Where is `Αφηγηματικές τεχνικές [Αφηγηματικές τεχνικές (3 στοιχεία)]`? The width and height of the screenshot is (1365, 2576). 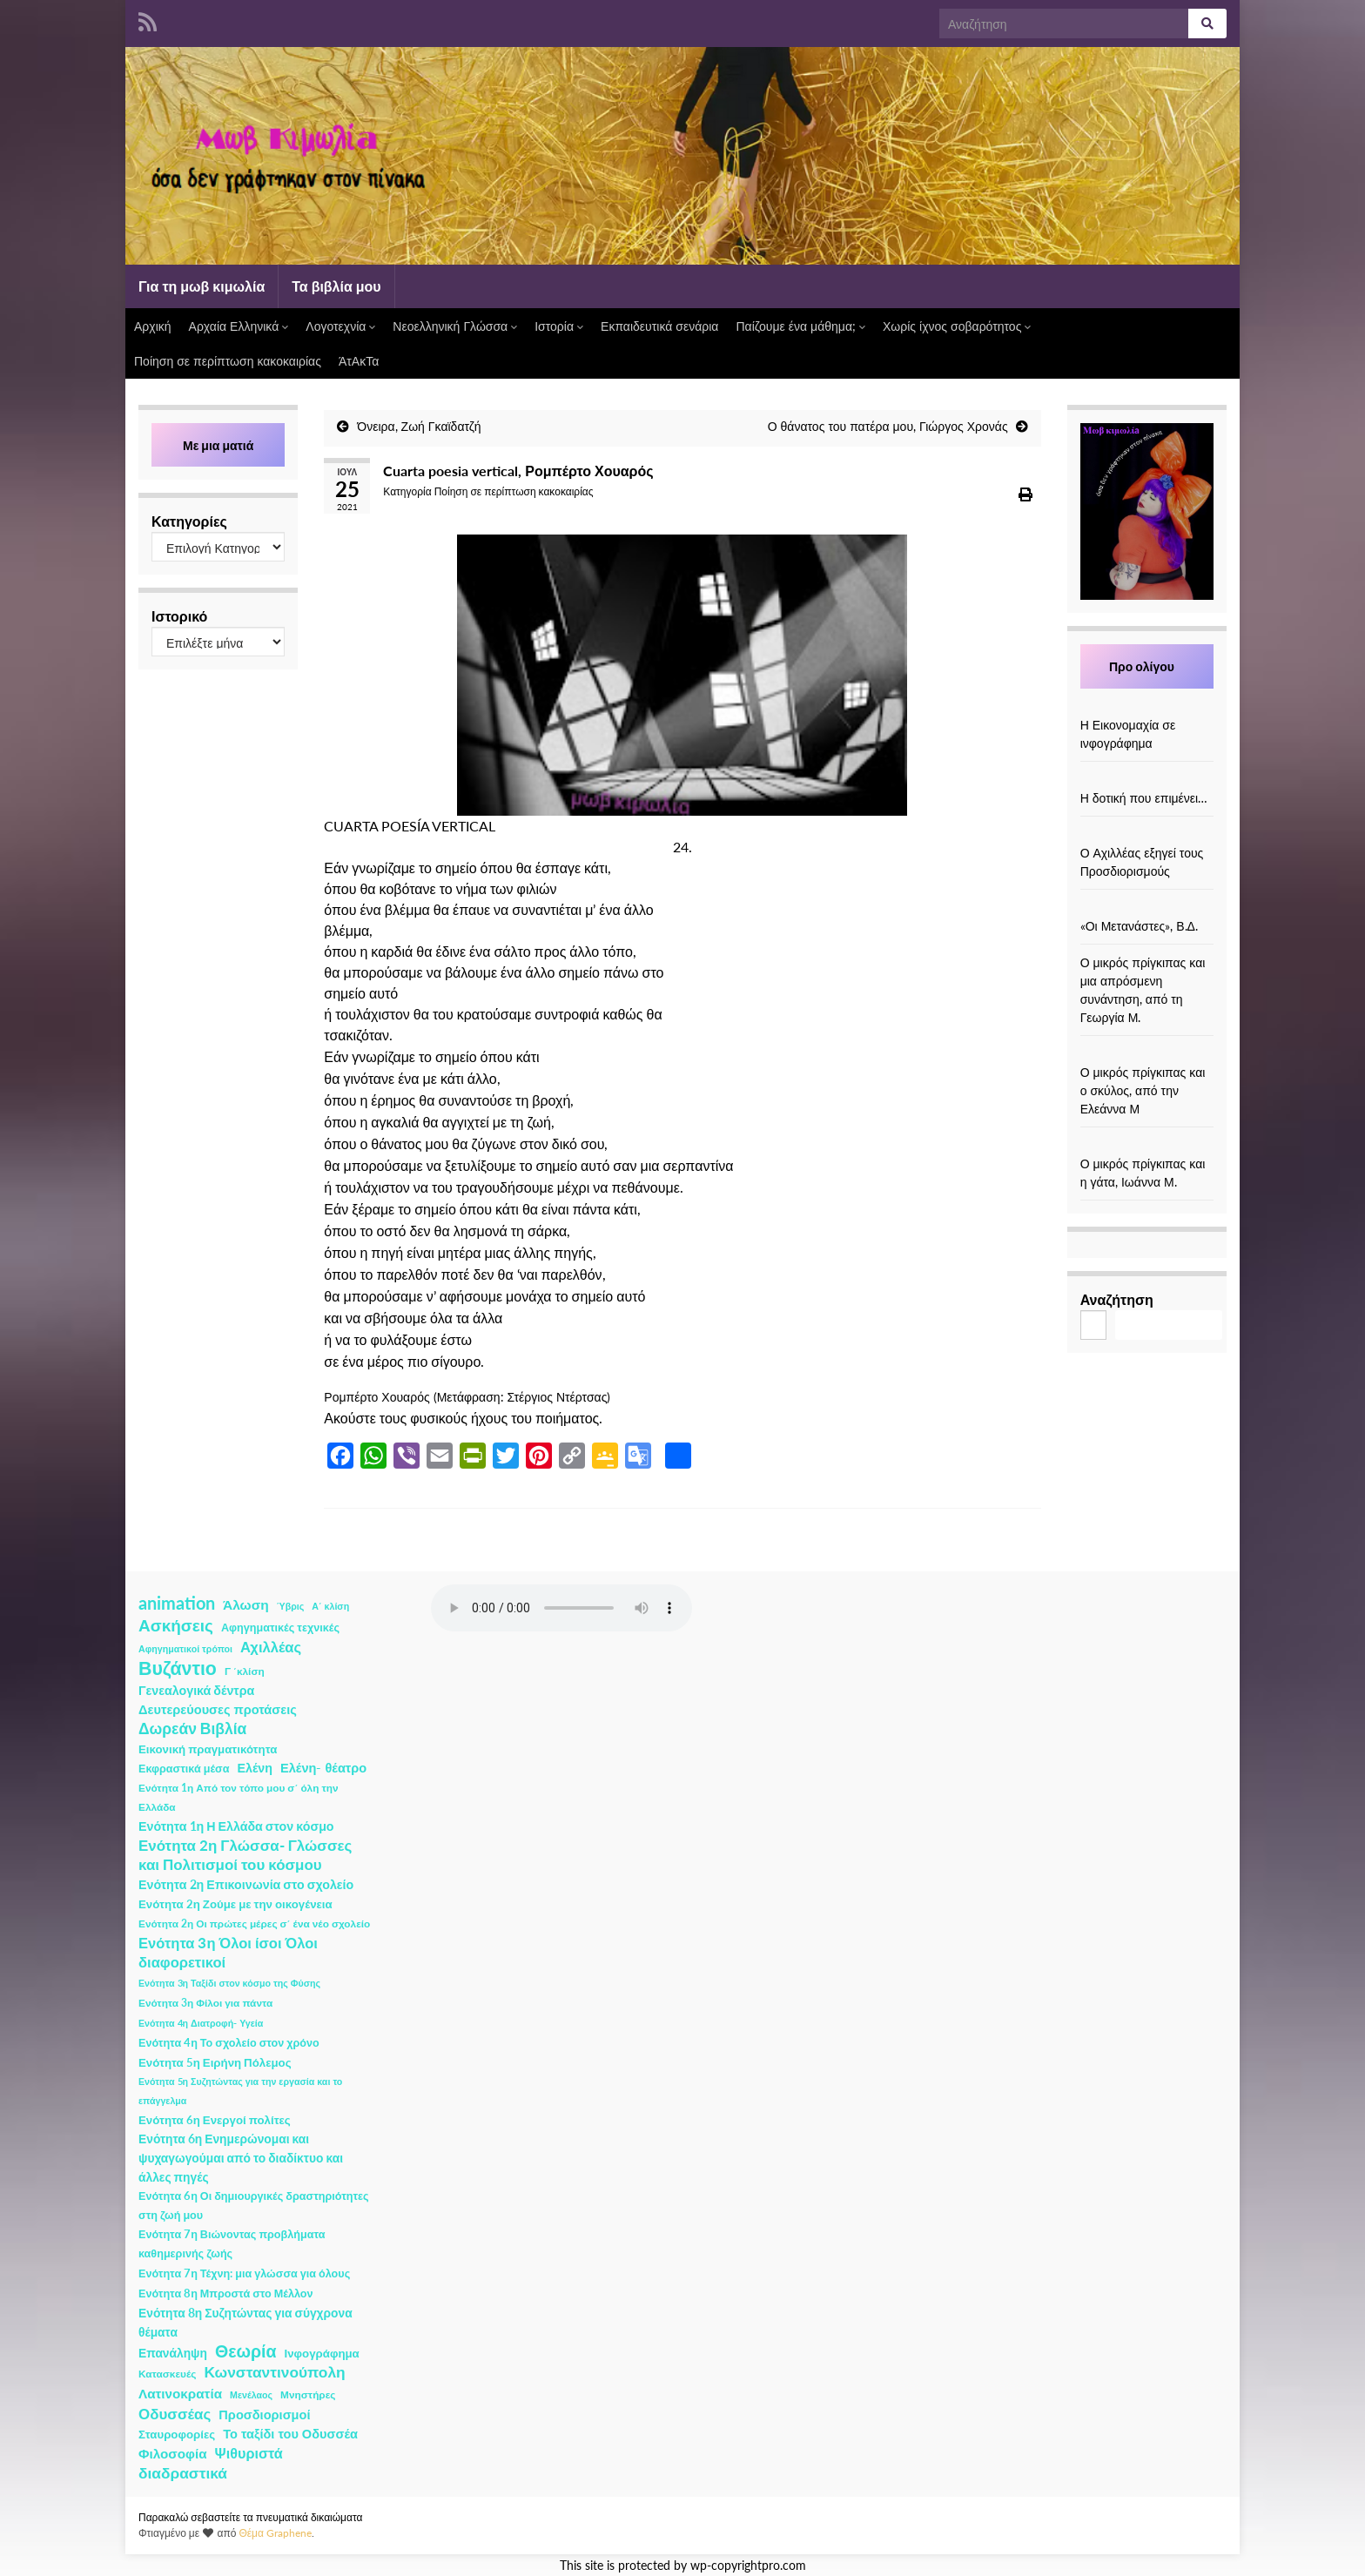
Αφηγηματικές τεχνικές [Αφηγηματικές τεχνικές (3 στοιχεία)] is located at coordinates (280, 1627).